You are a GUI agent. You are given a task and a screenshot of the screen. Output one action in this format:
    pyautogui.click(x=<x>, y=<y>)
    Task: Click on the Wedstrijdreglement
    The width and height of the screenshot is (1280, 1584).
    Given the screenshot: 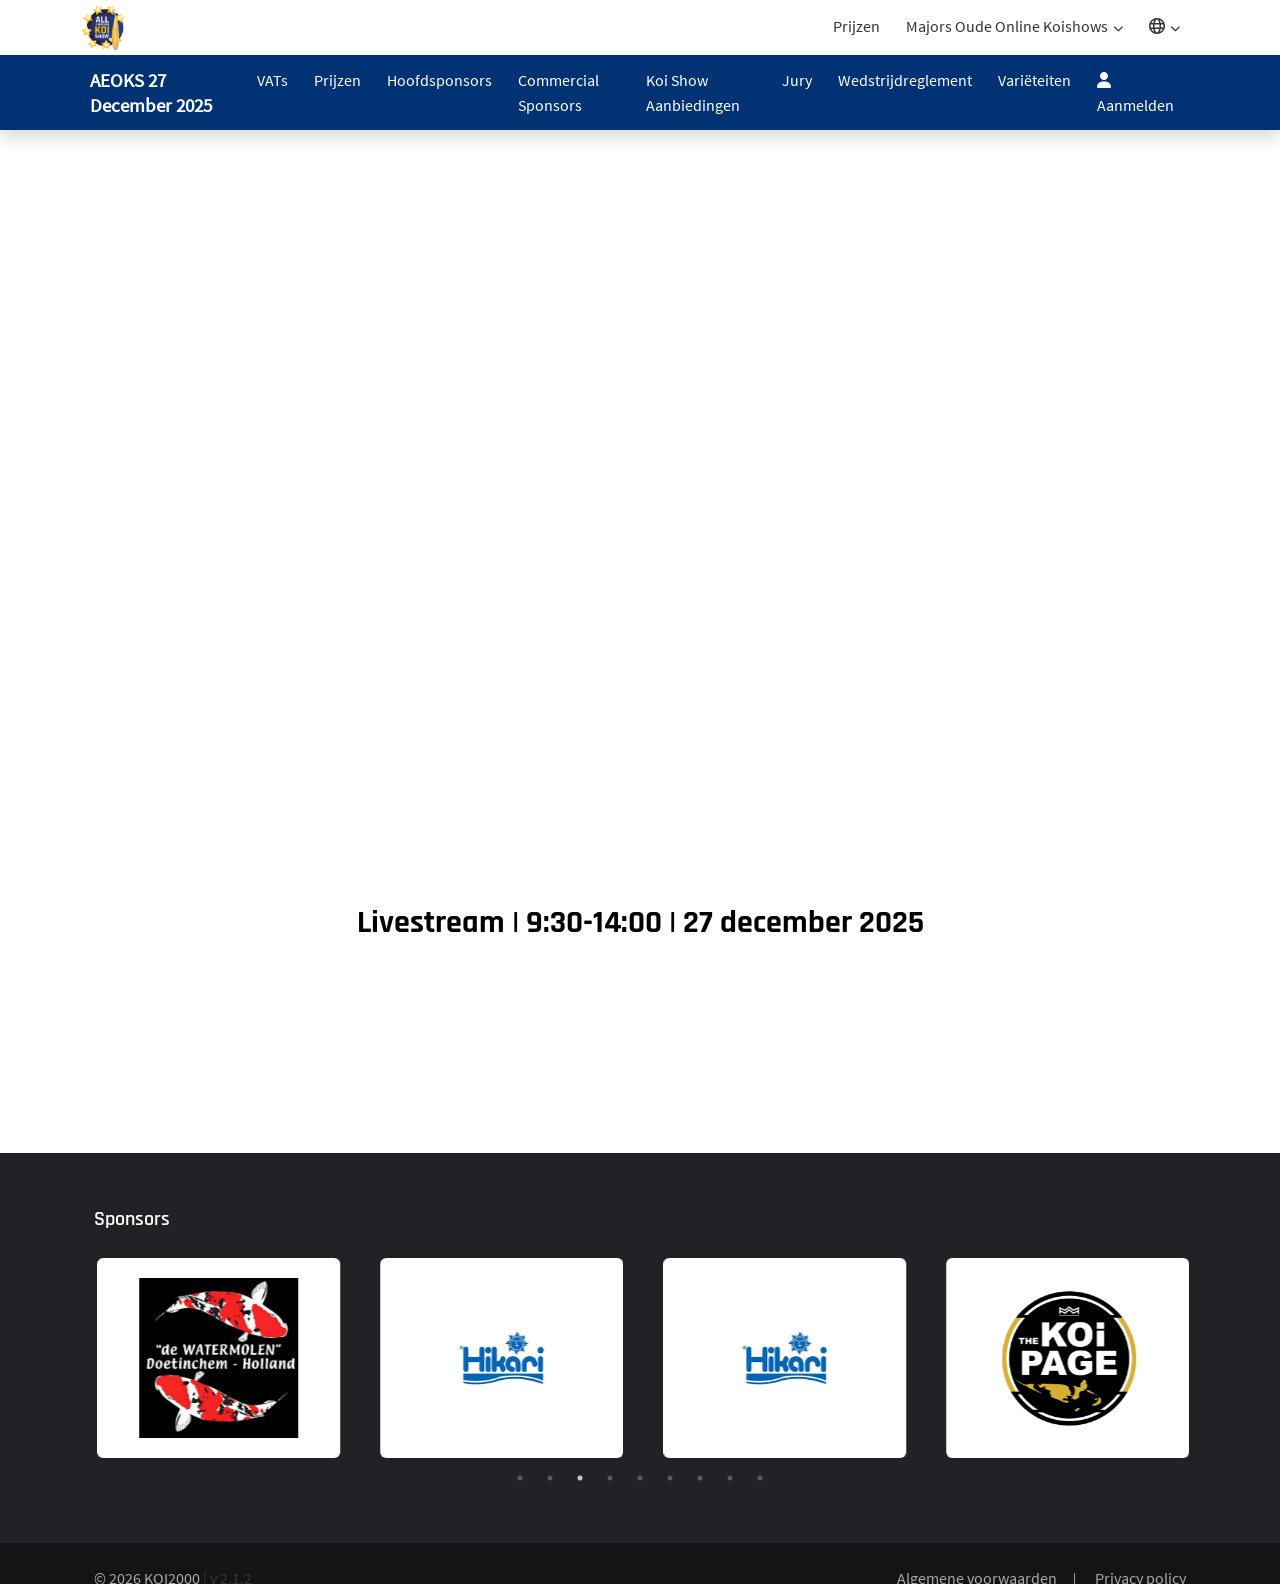 What is the action you would take?
    pyautogui.click(x=905, y=80)
    